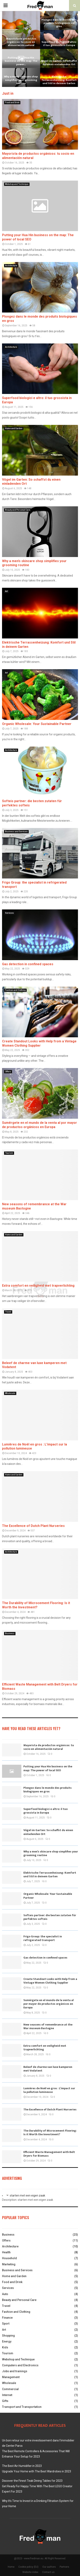  Describe the element at coordinates (21, 80) in the screenshot. I see `Why a men’s skincare shop simplifies your grooming routine` at that location.